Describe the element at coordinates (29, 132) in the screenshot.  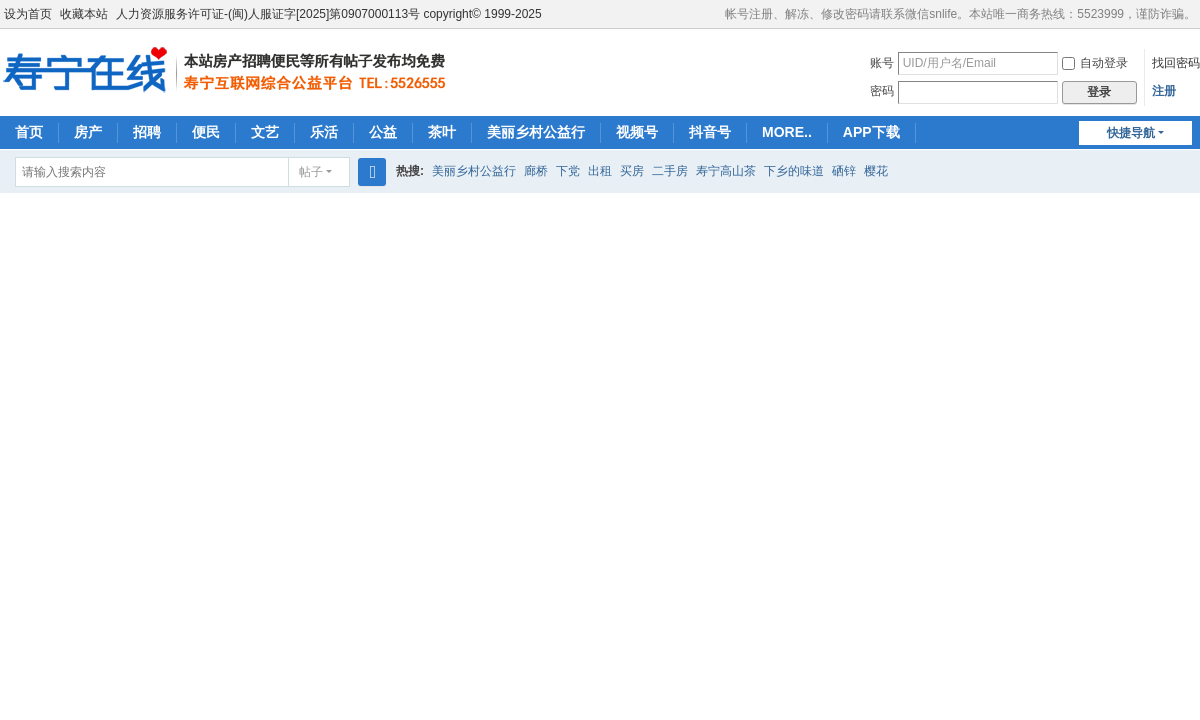
I see `首页` at that location.